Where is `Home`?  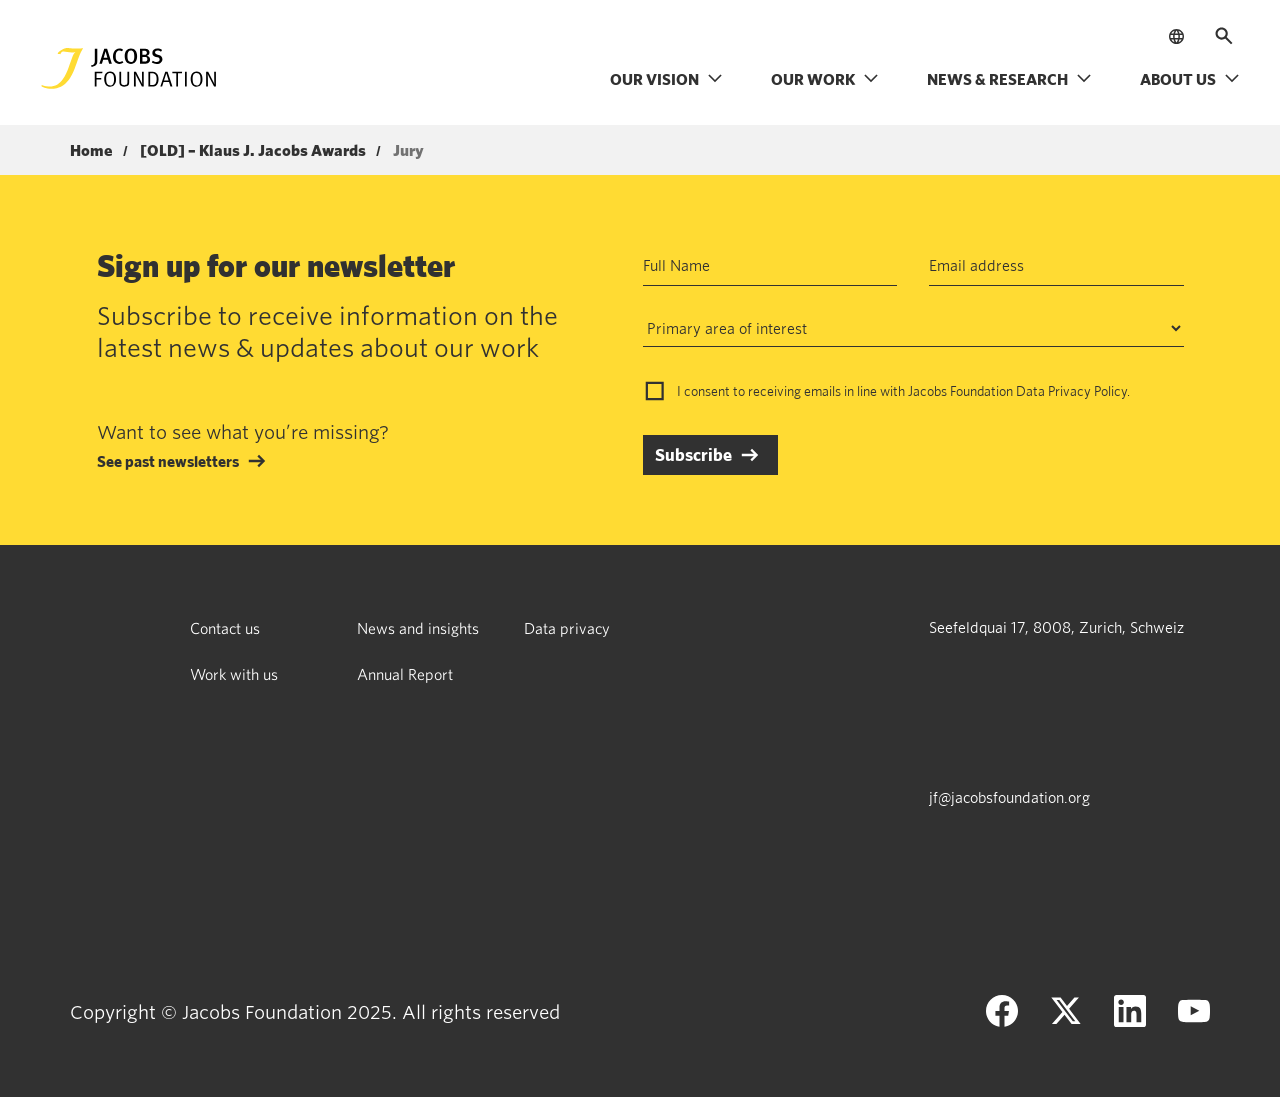 Home is located at coordinates (91, 151).